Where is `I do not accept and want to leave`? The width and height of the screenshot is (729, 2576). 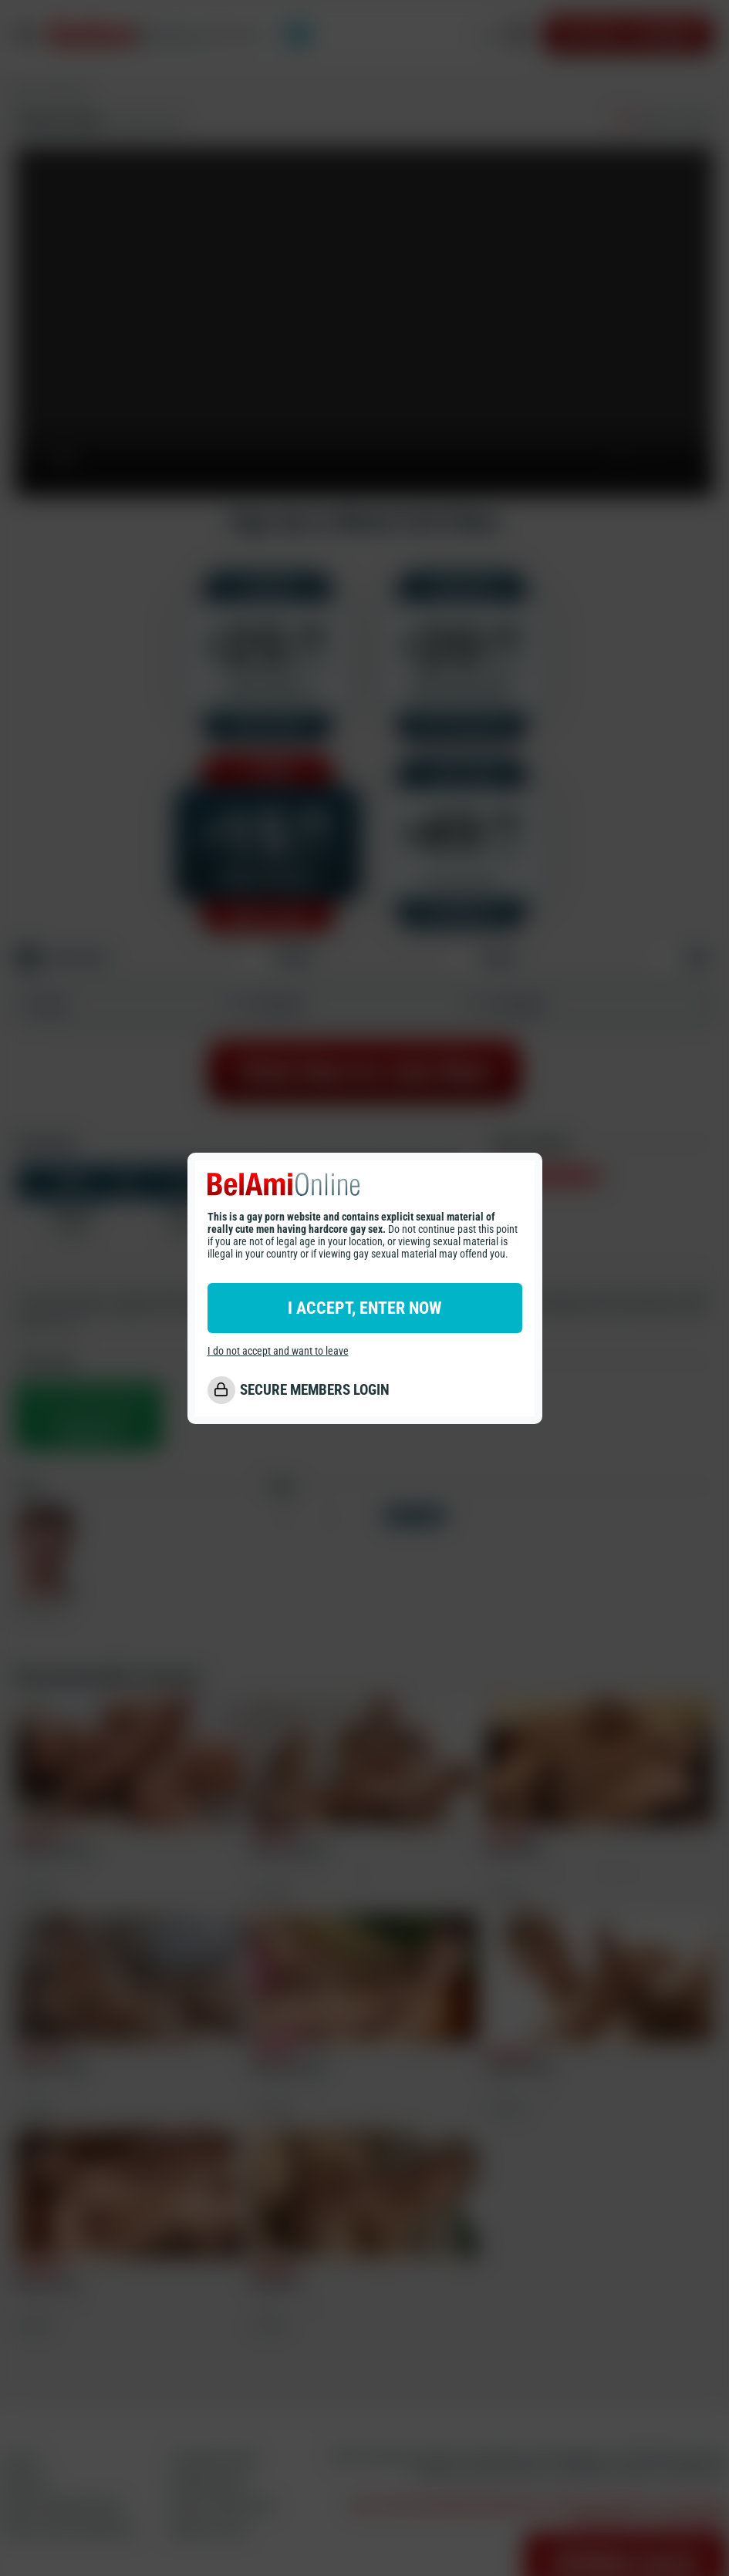 I do not accept and want to leave is located at coordinates (278, 1351).